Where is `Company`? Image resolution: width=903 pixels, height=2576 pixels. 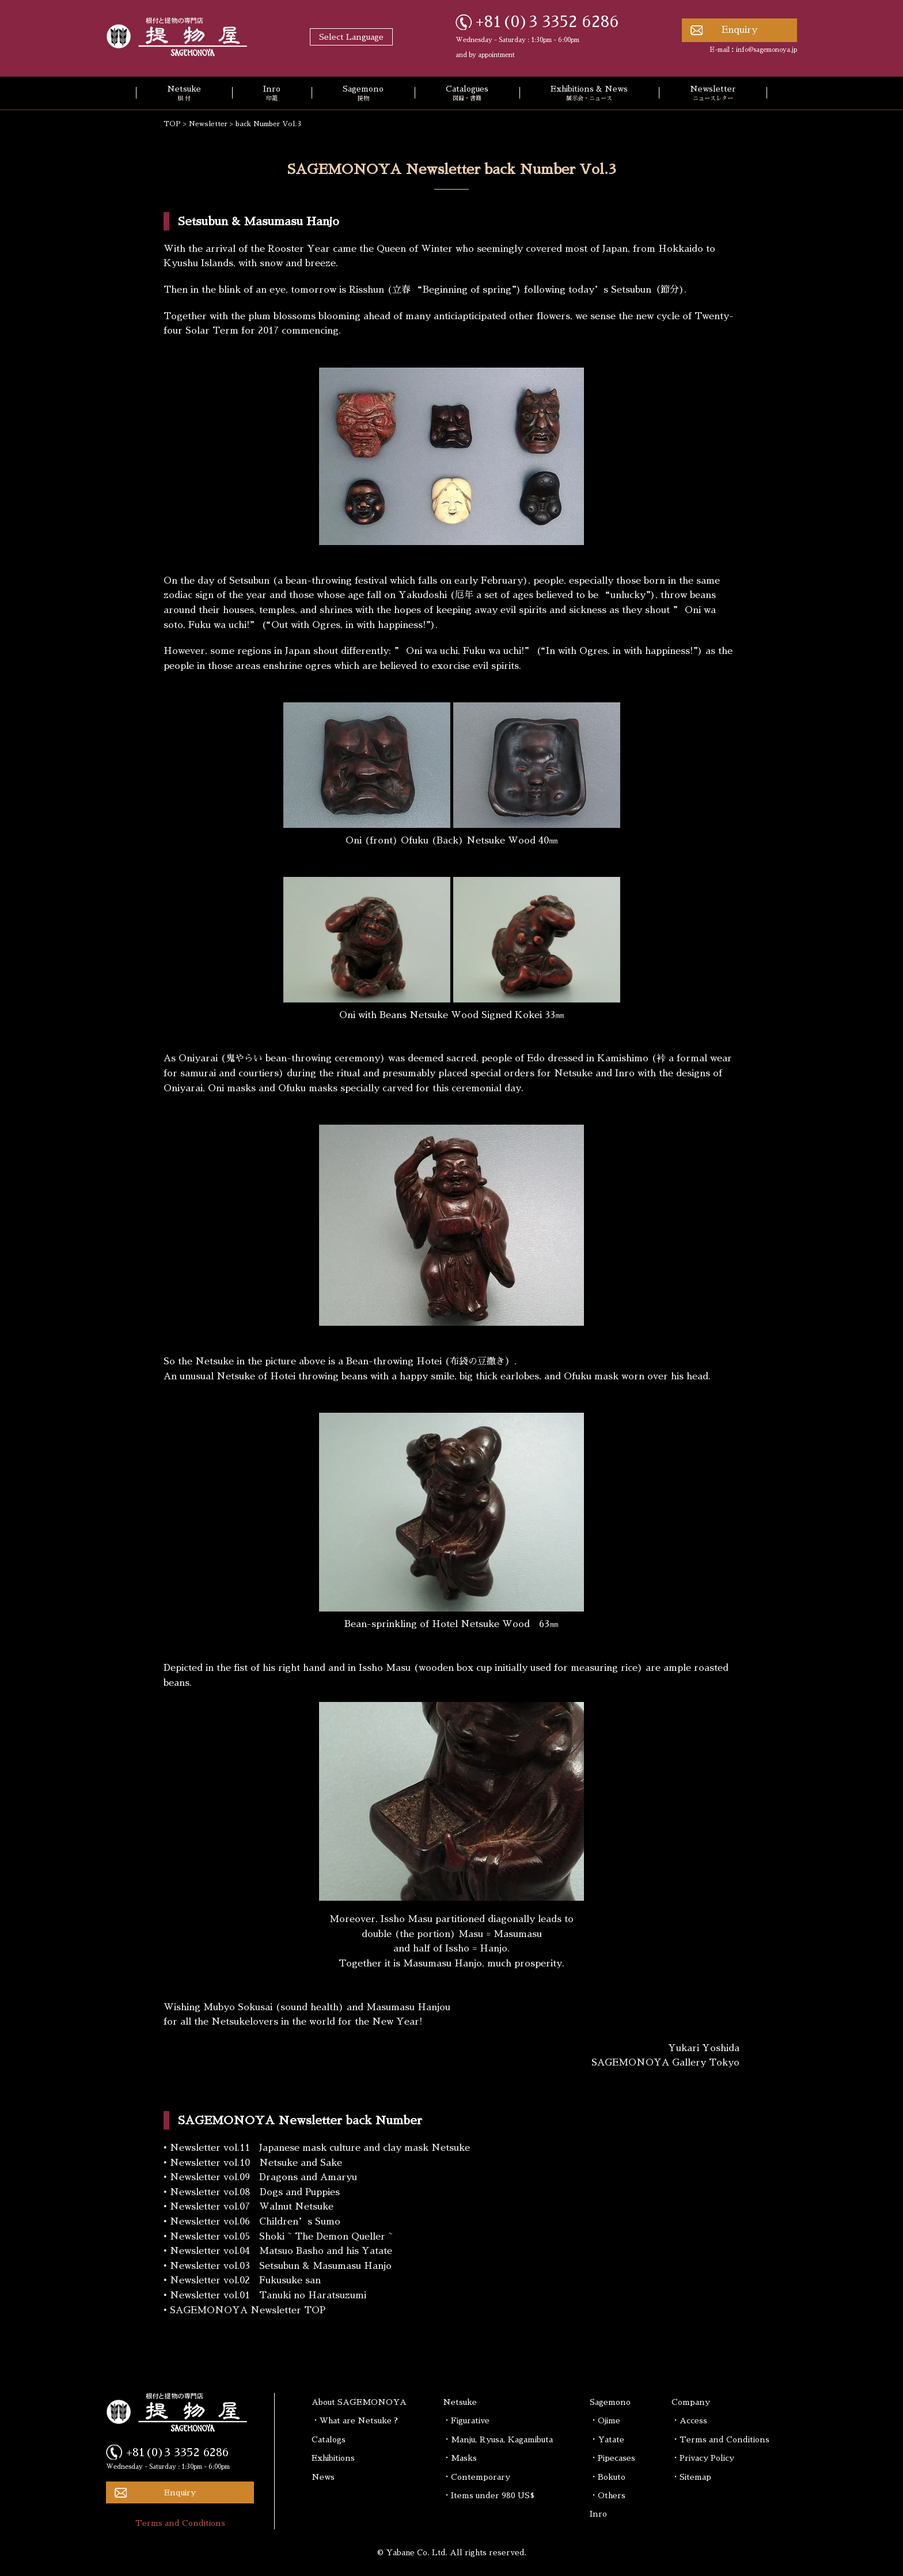
Company is located at coordinates (690, 2402).